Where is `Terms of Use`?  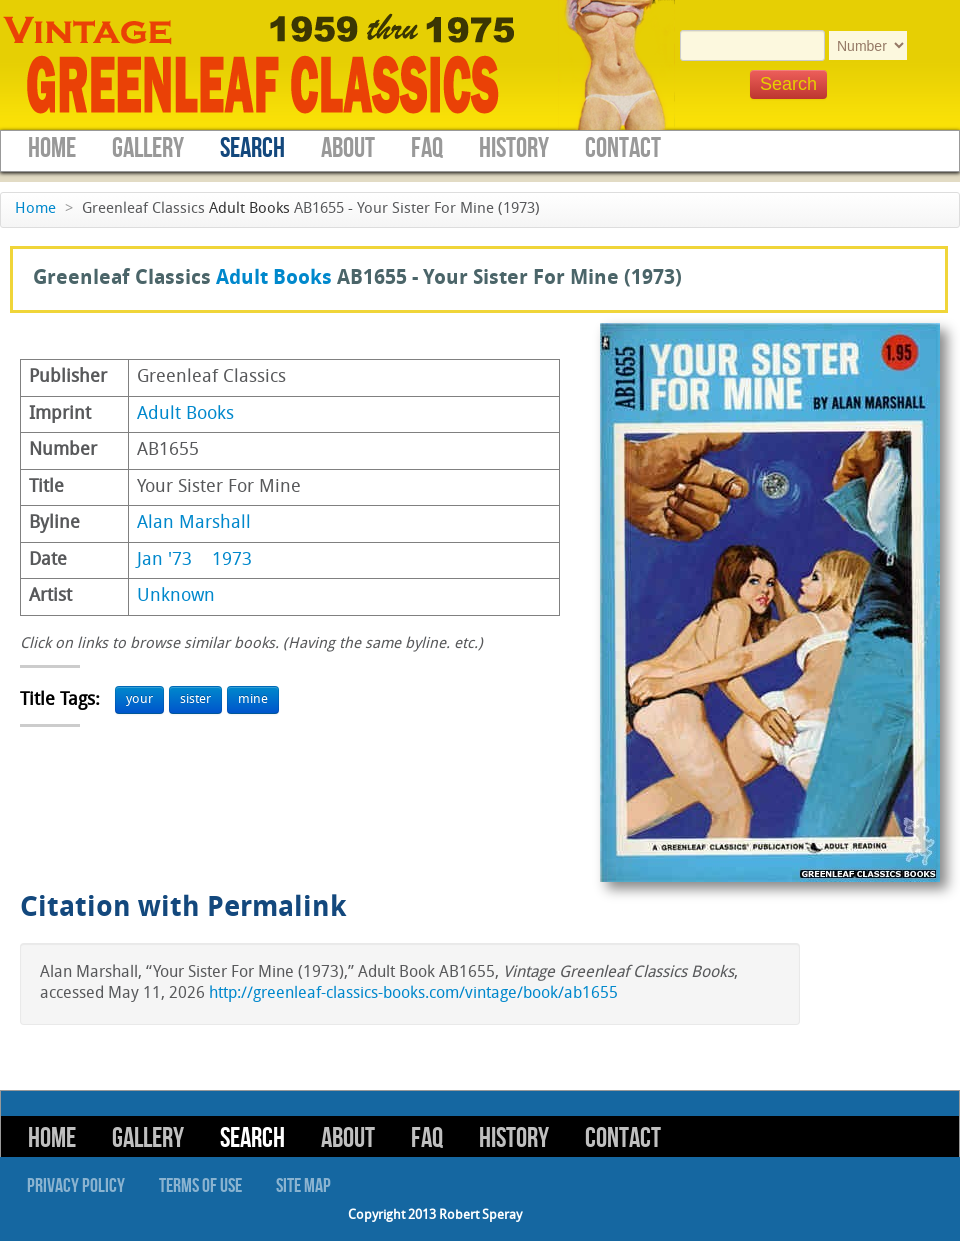 Terms of Use is located at coordinates (200, 1186).